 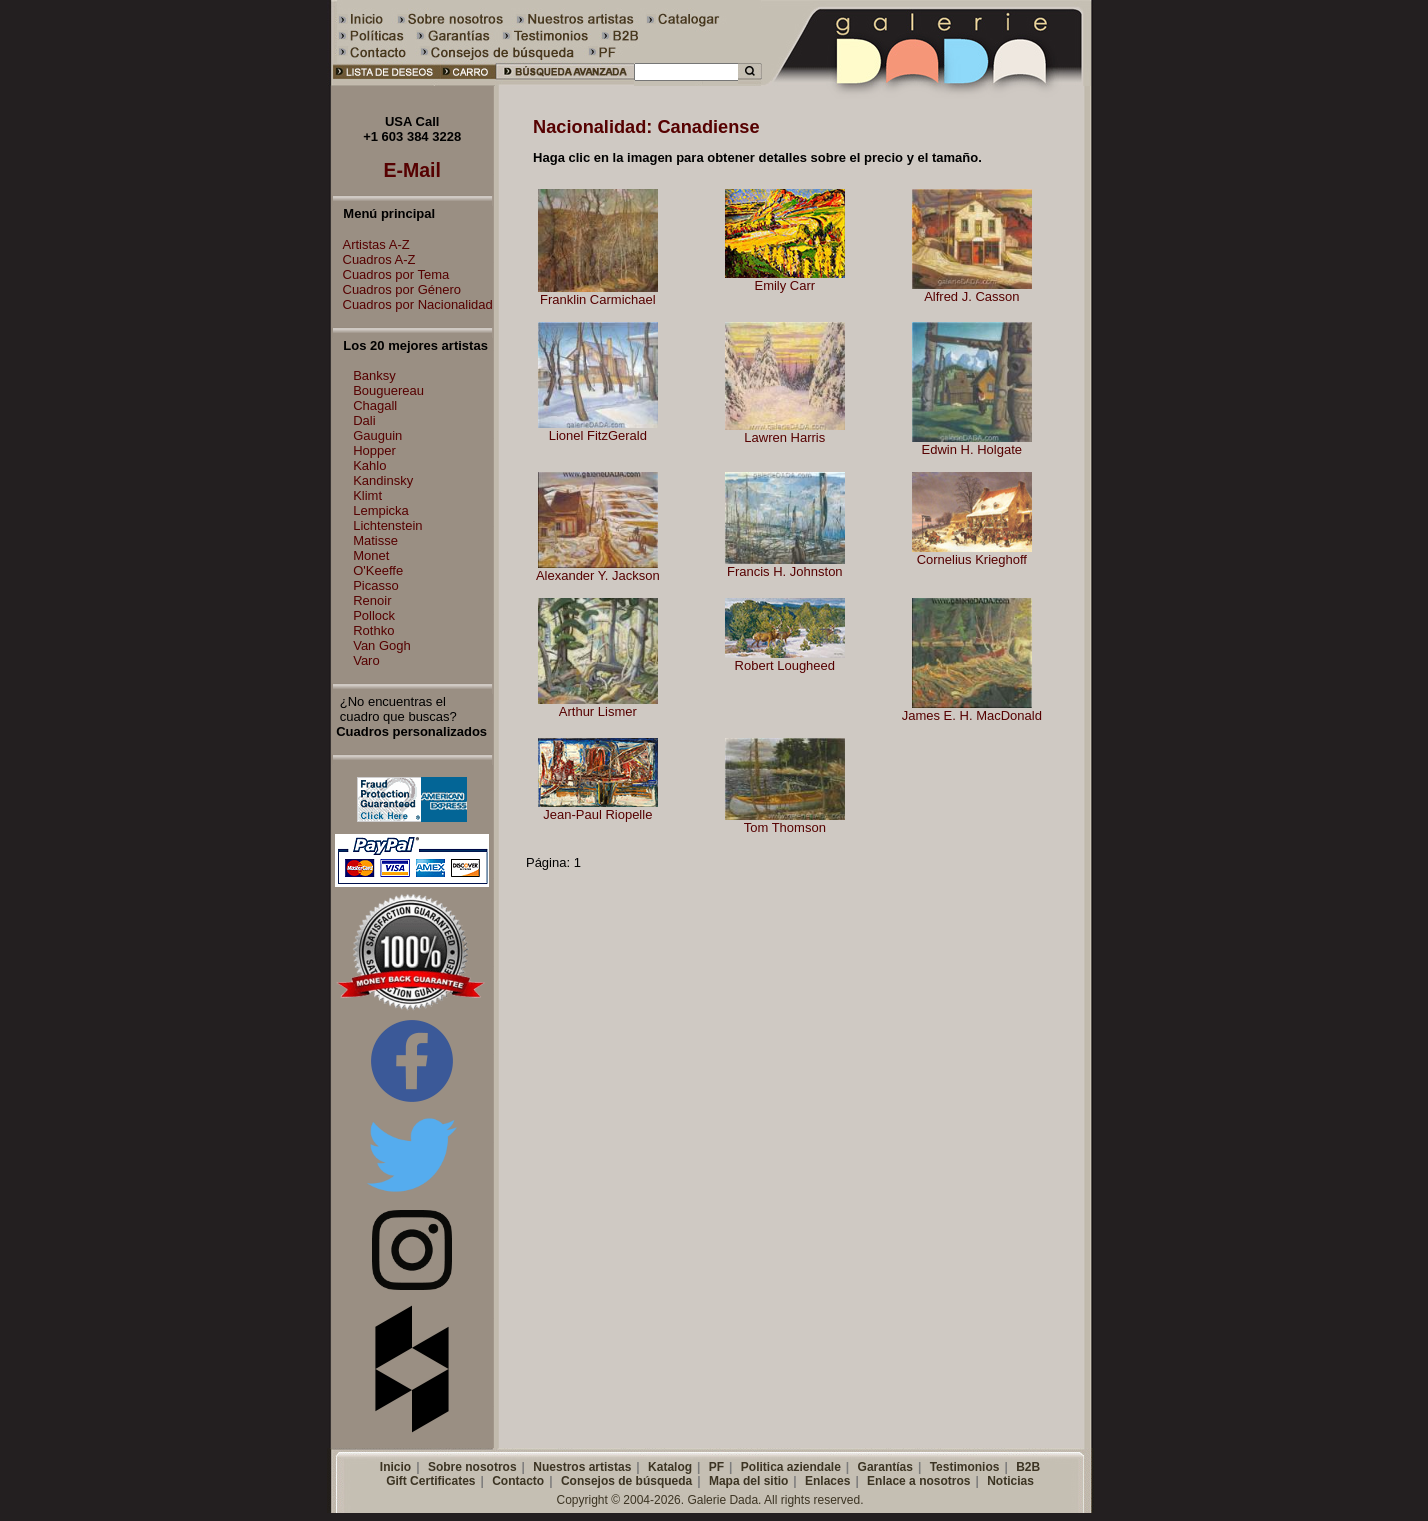 What do you see at coordinates (784, 285) in the screenshot?
I see `Emily Carr` at bounding box center [784, 285].